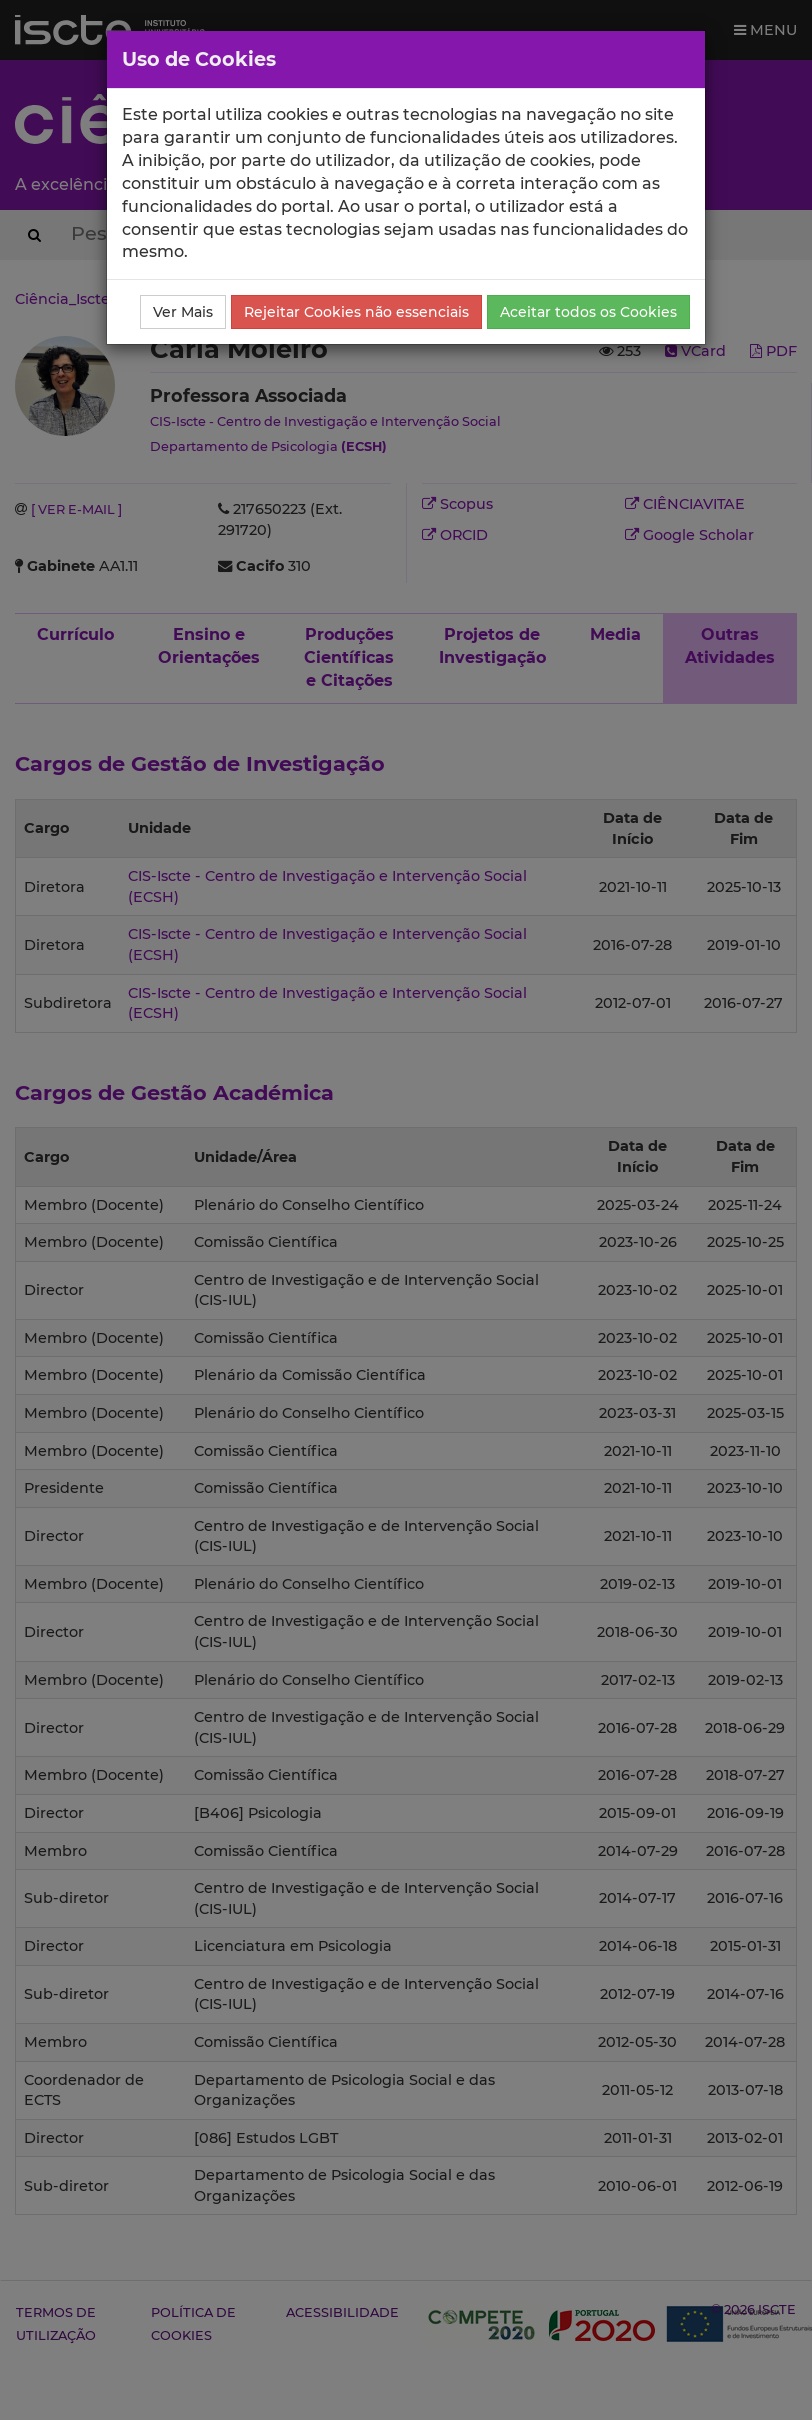  What do you see at coordinates (183, 312) in the screenshot?
I see `Ver Mais` at bounding box center [183, 312].